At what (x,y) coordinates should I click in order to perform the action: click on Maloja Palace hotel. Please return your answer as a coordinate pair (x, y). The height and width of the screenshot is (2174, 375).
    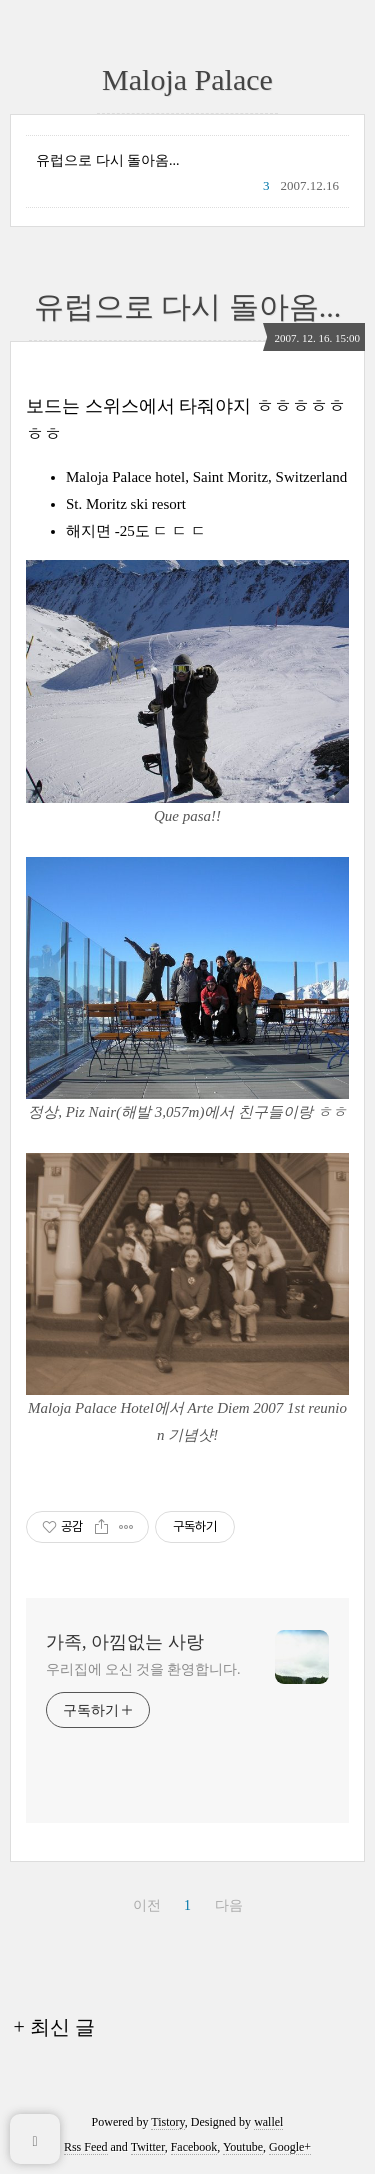
    Looking at the image, I should click on (125, 477).